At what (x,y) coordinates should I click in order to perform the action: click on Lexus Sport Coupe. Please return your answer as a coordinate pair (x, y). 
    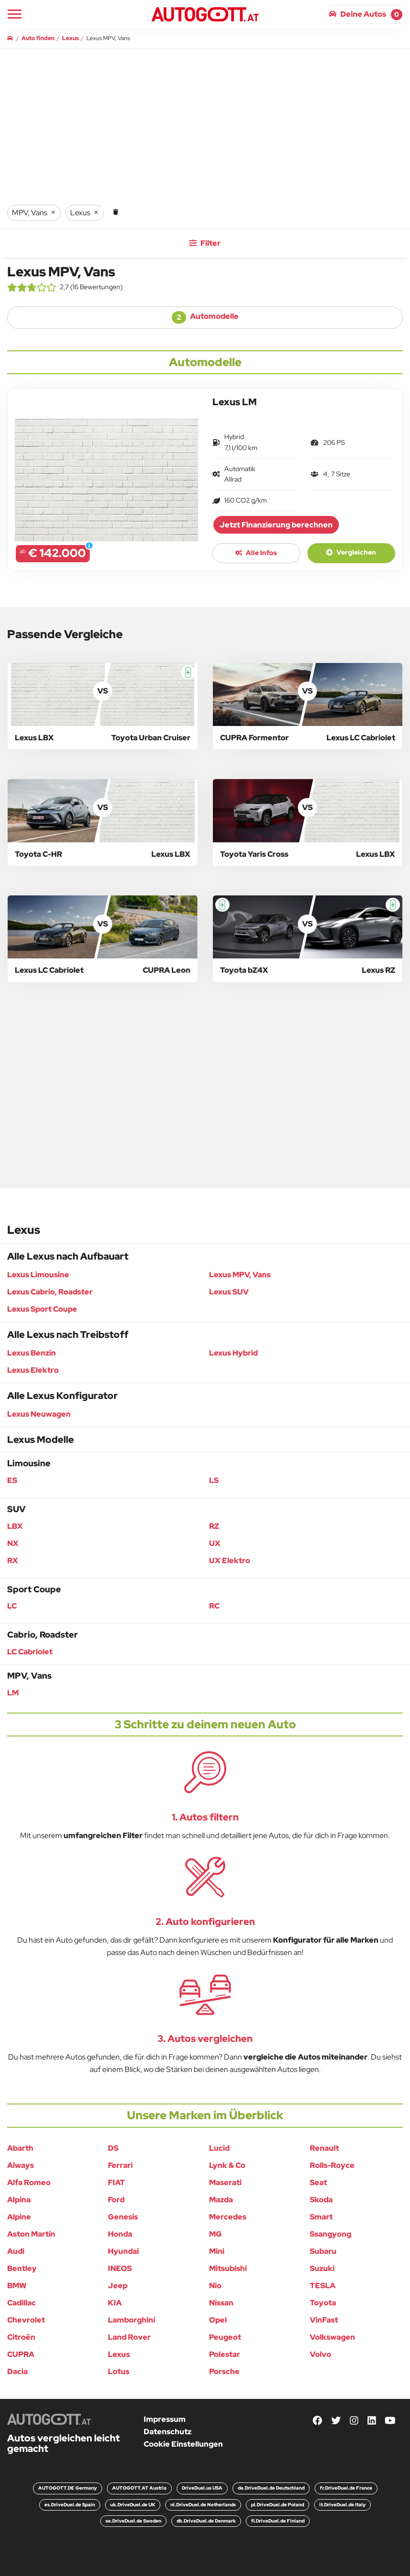
    Looking at the image, I should click on (42, 1309).